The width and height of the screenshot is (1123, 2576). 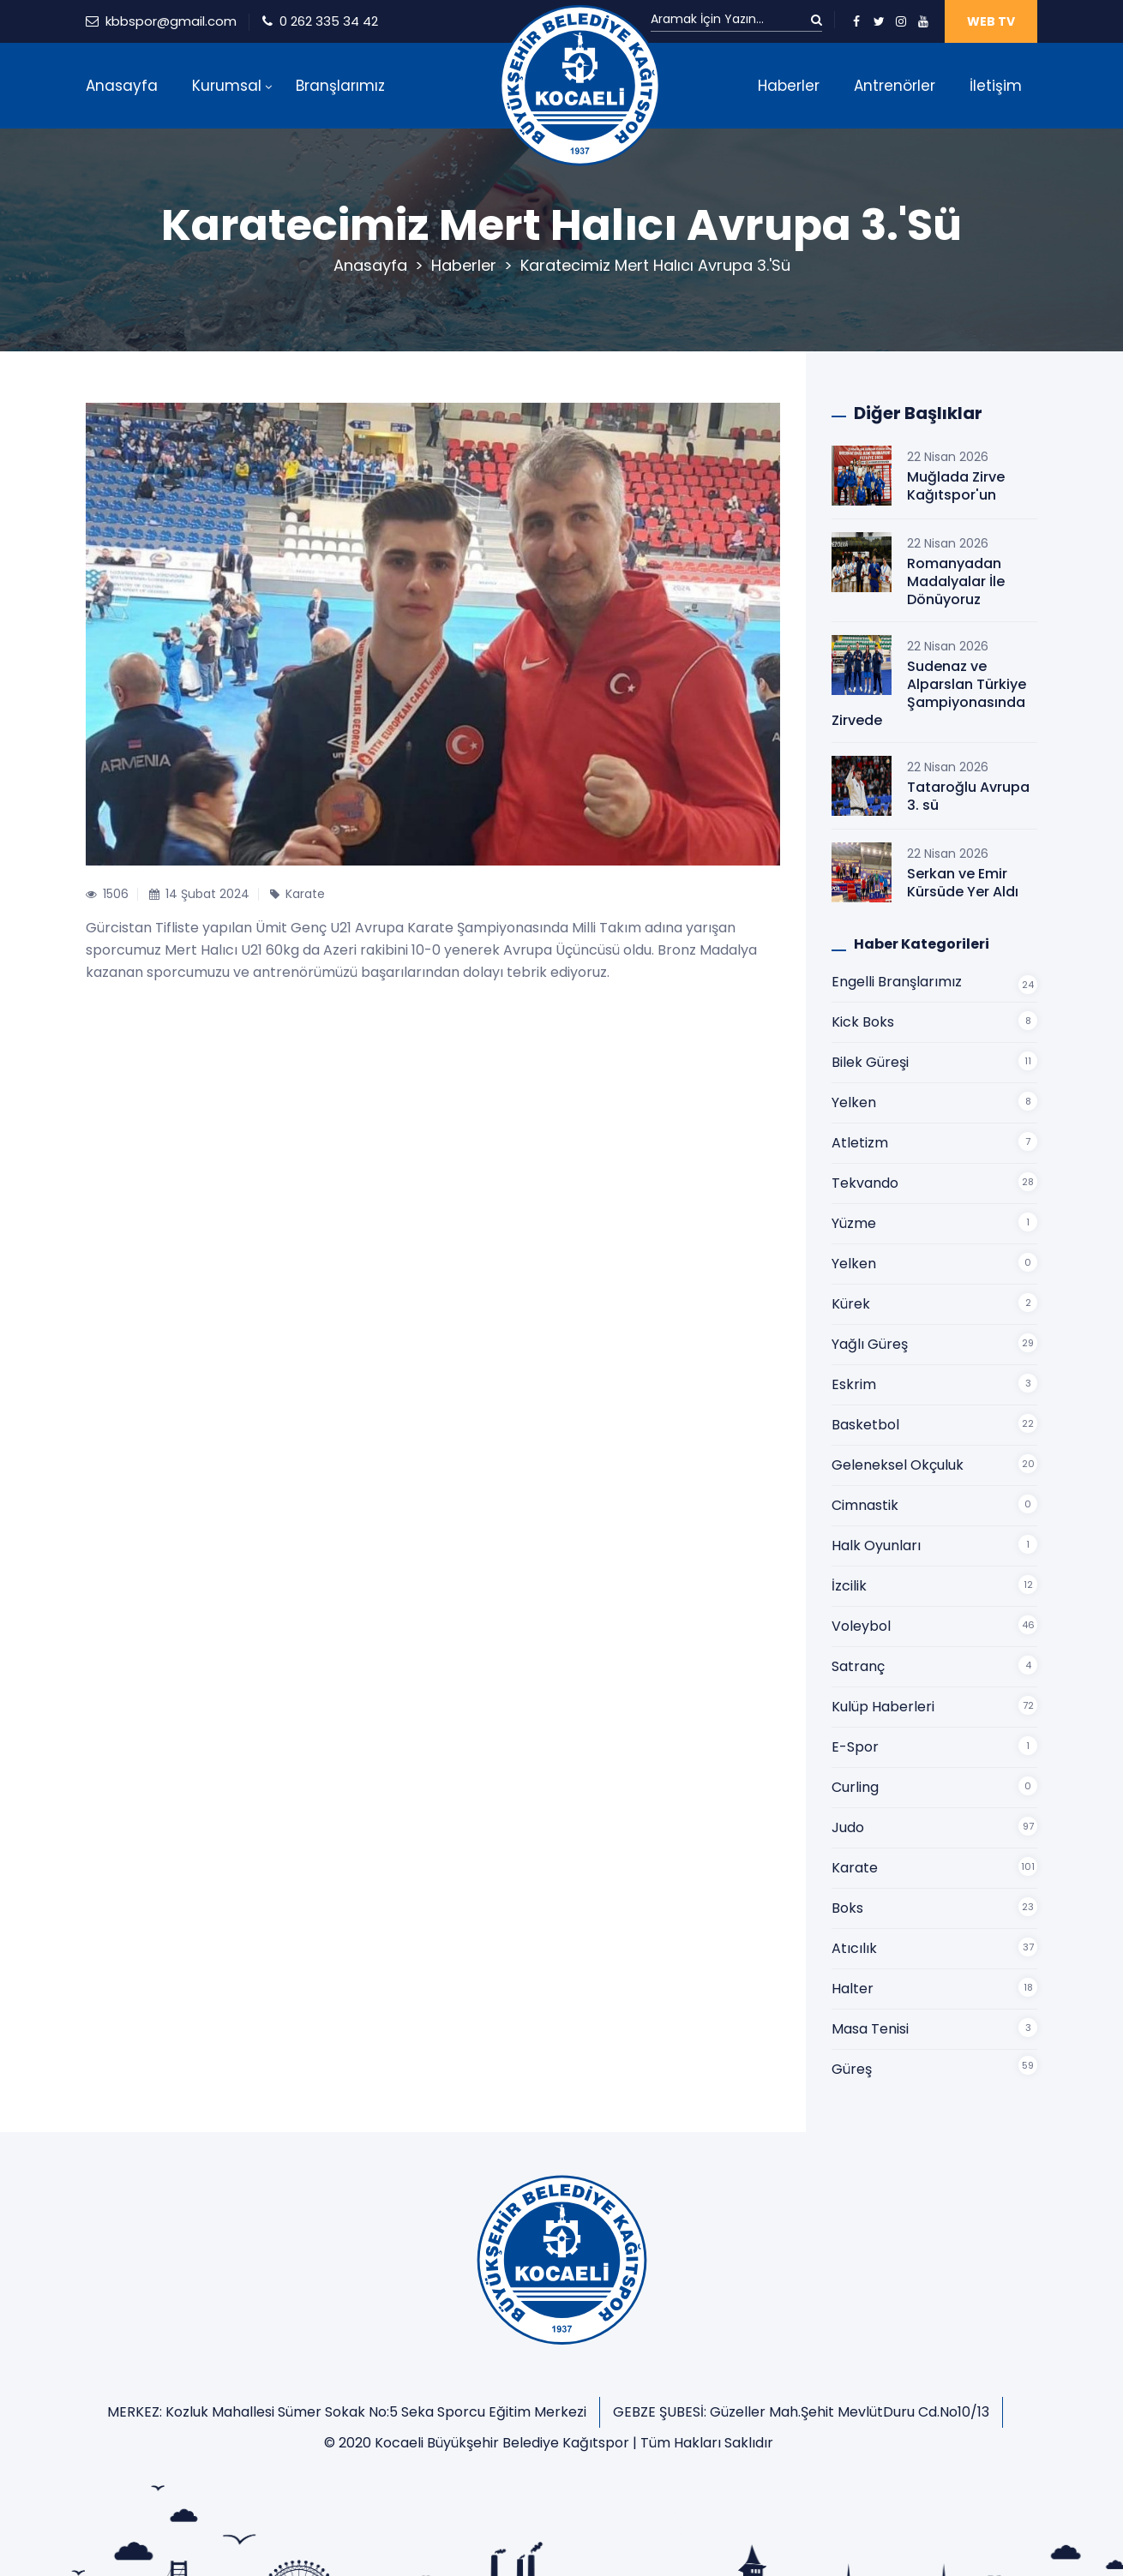 I want to click on Kürek, so click(x=851, y=1304).